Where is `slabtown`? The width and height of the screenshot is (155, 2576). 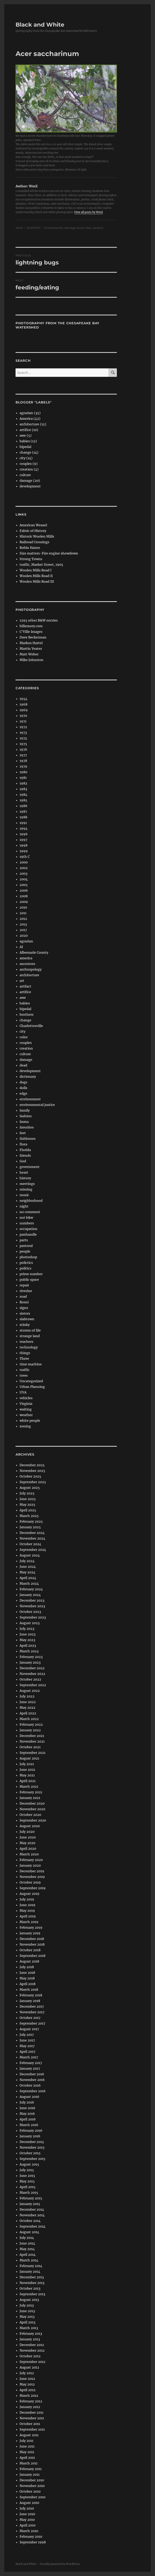 slabtown is located at coordinates (27, 1319).